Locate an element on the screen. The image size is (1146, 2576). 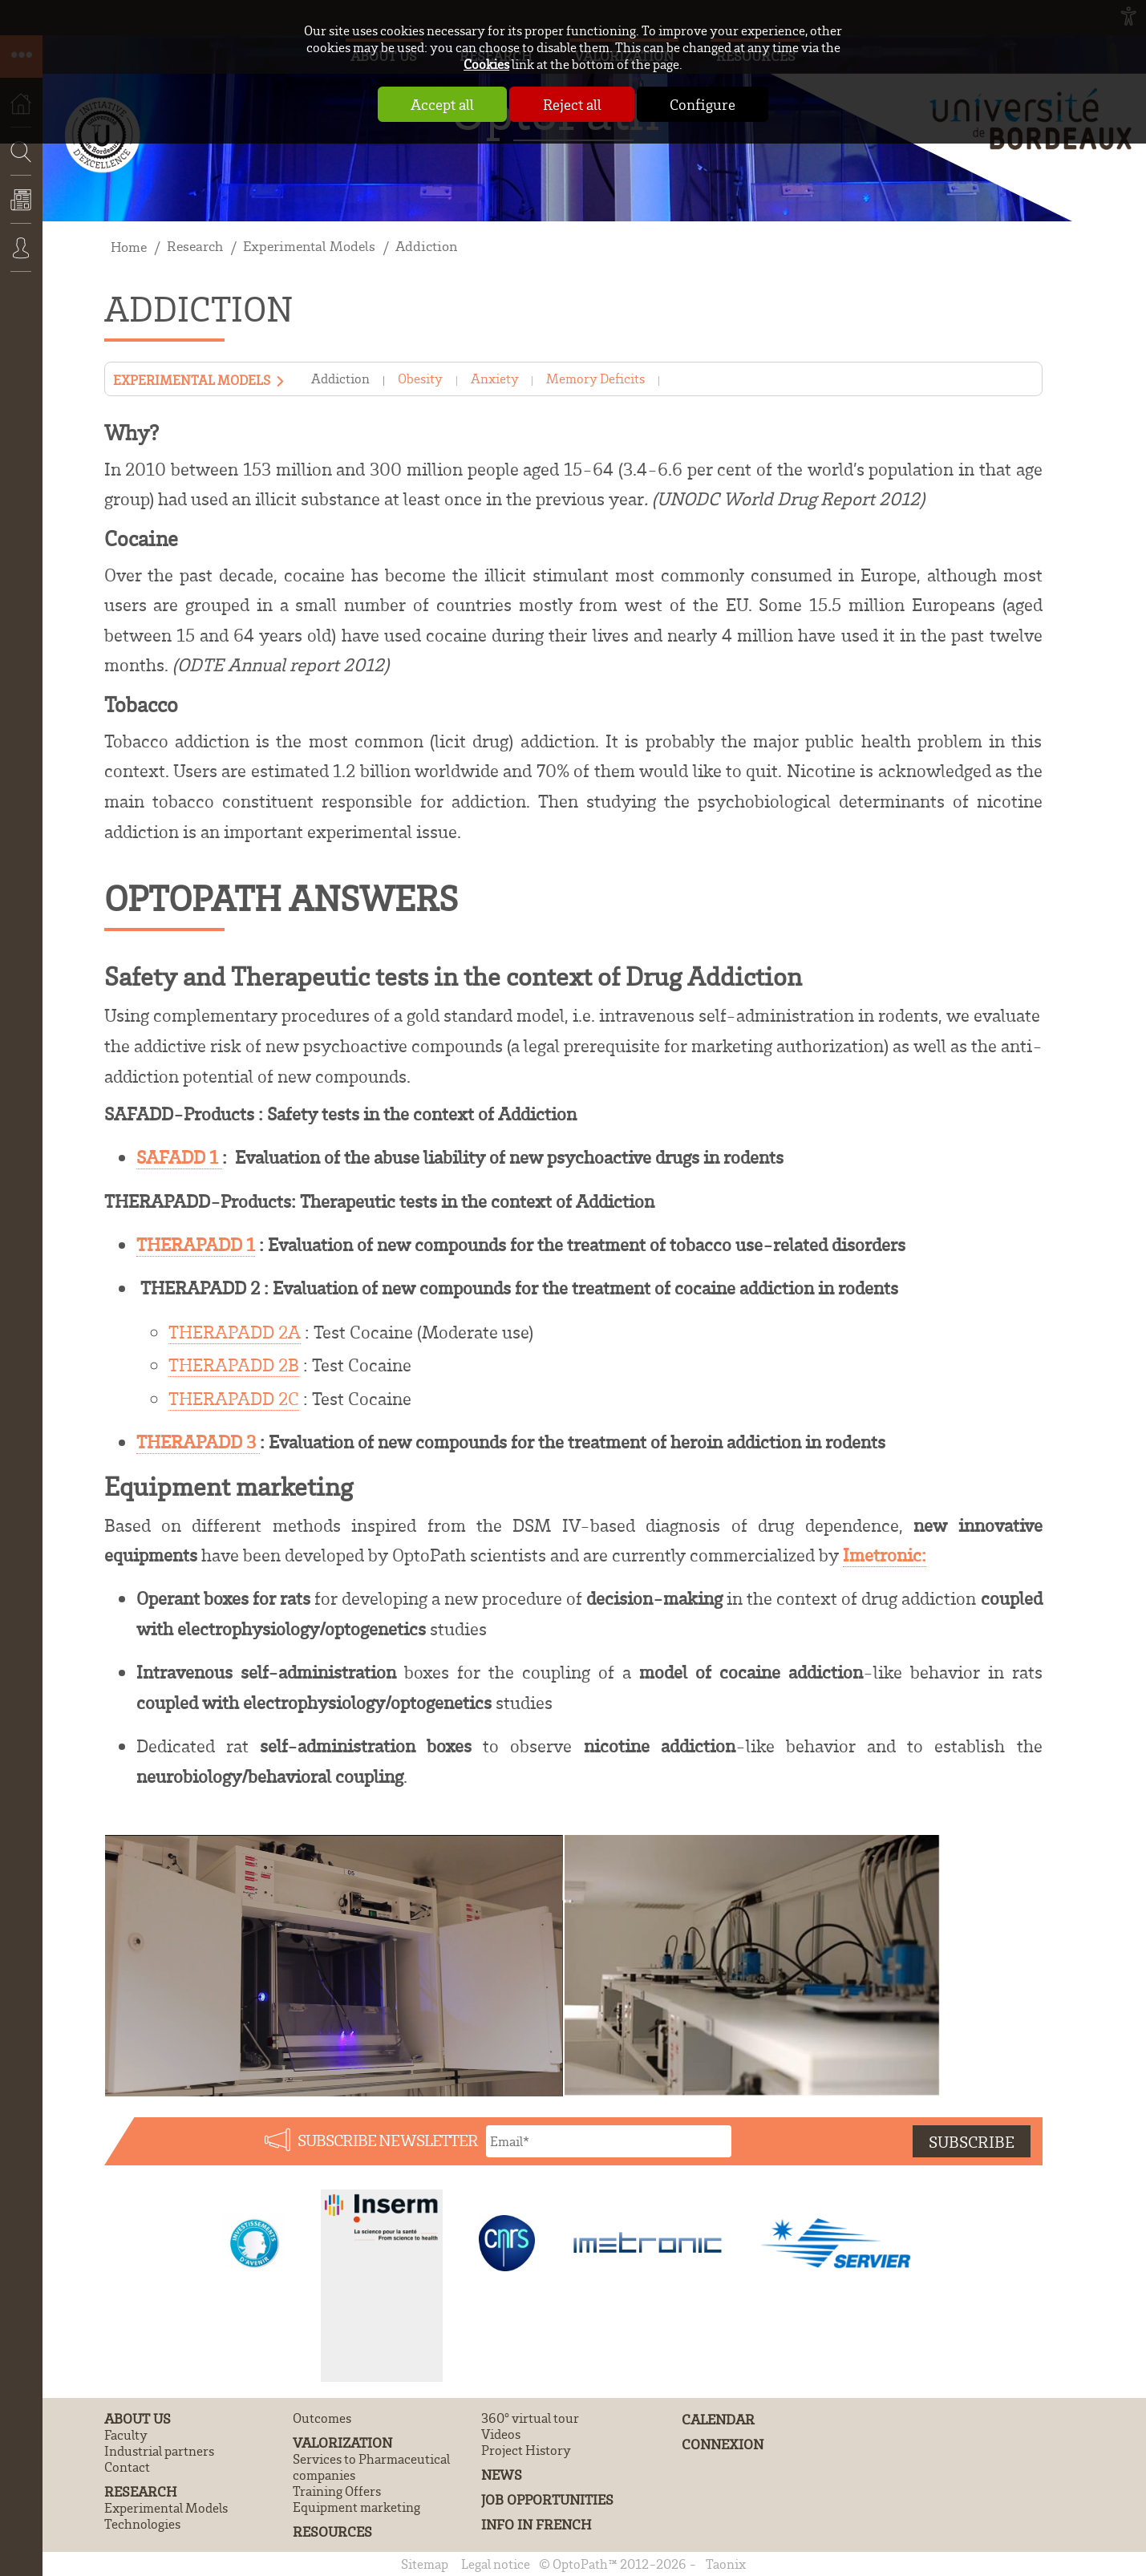
Faculty is located at coordinates (126, 2435).